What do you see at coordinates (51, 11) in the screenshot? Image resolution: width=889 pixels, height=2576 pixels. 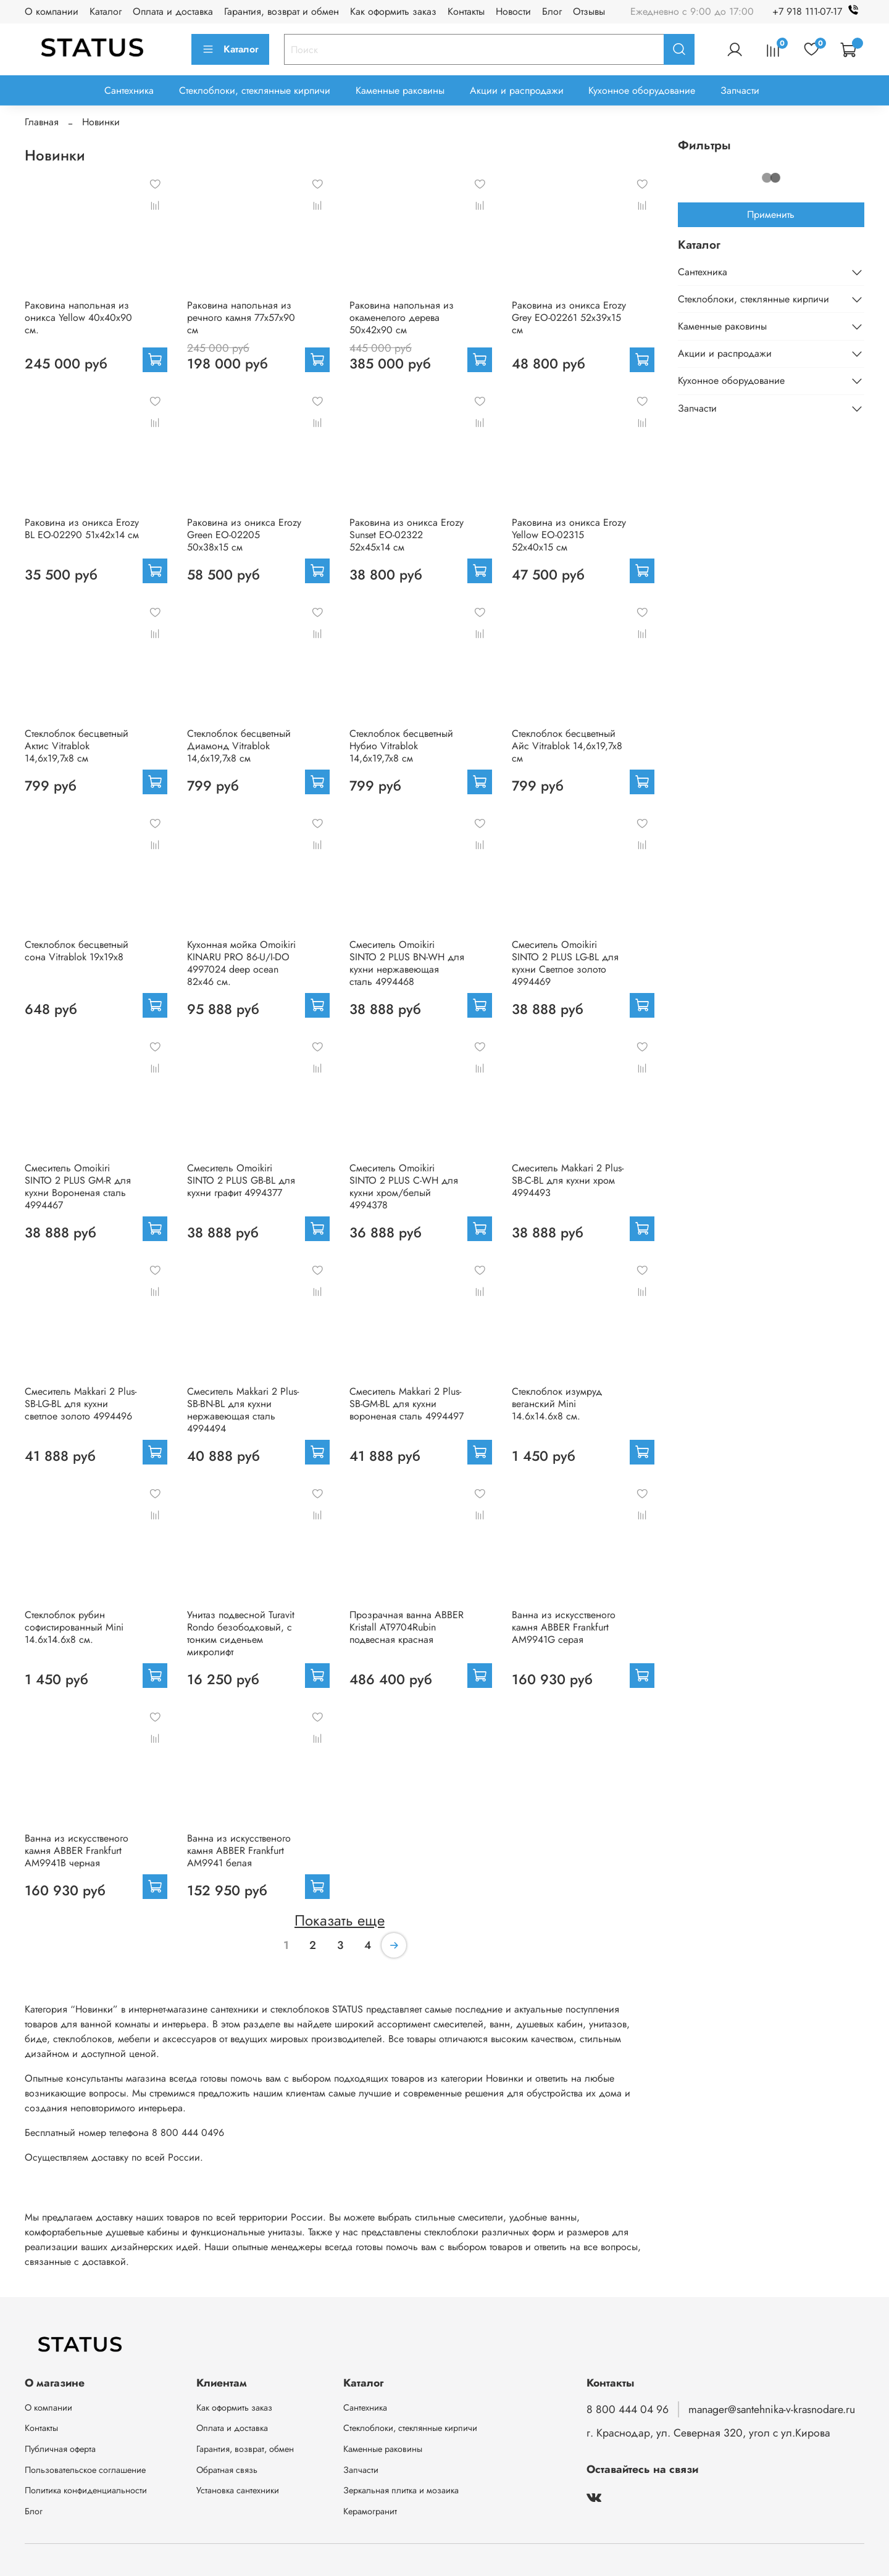 I see `О компании` at bounding box center [51, 11].